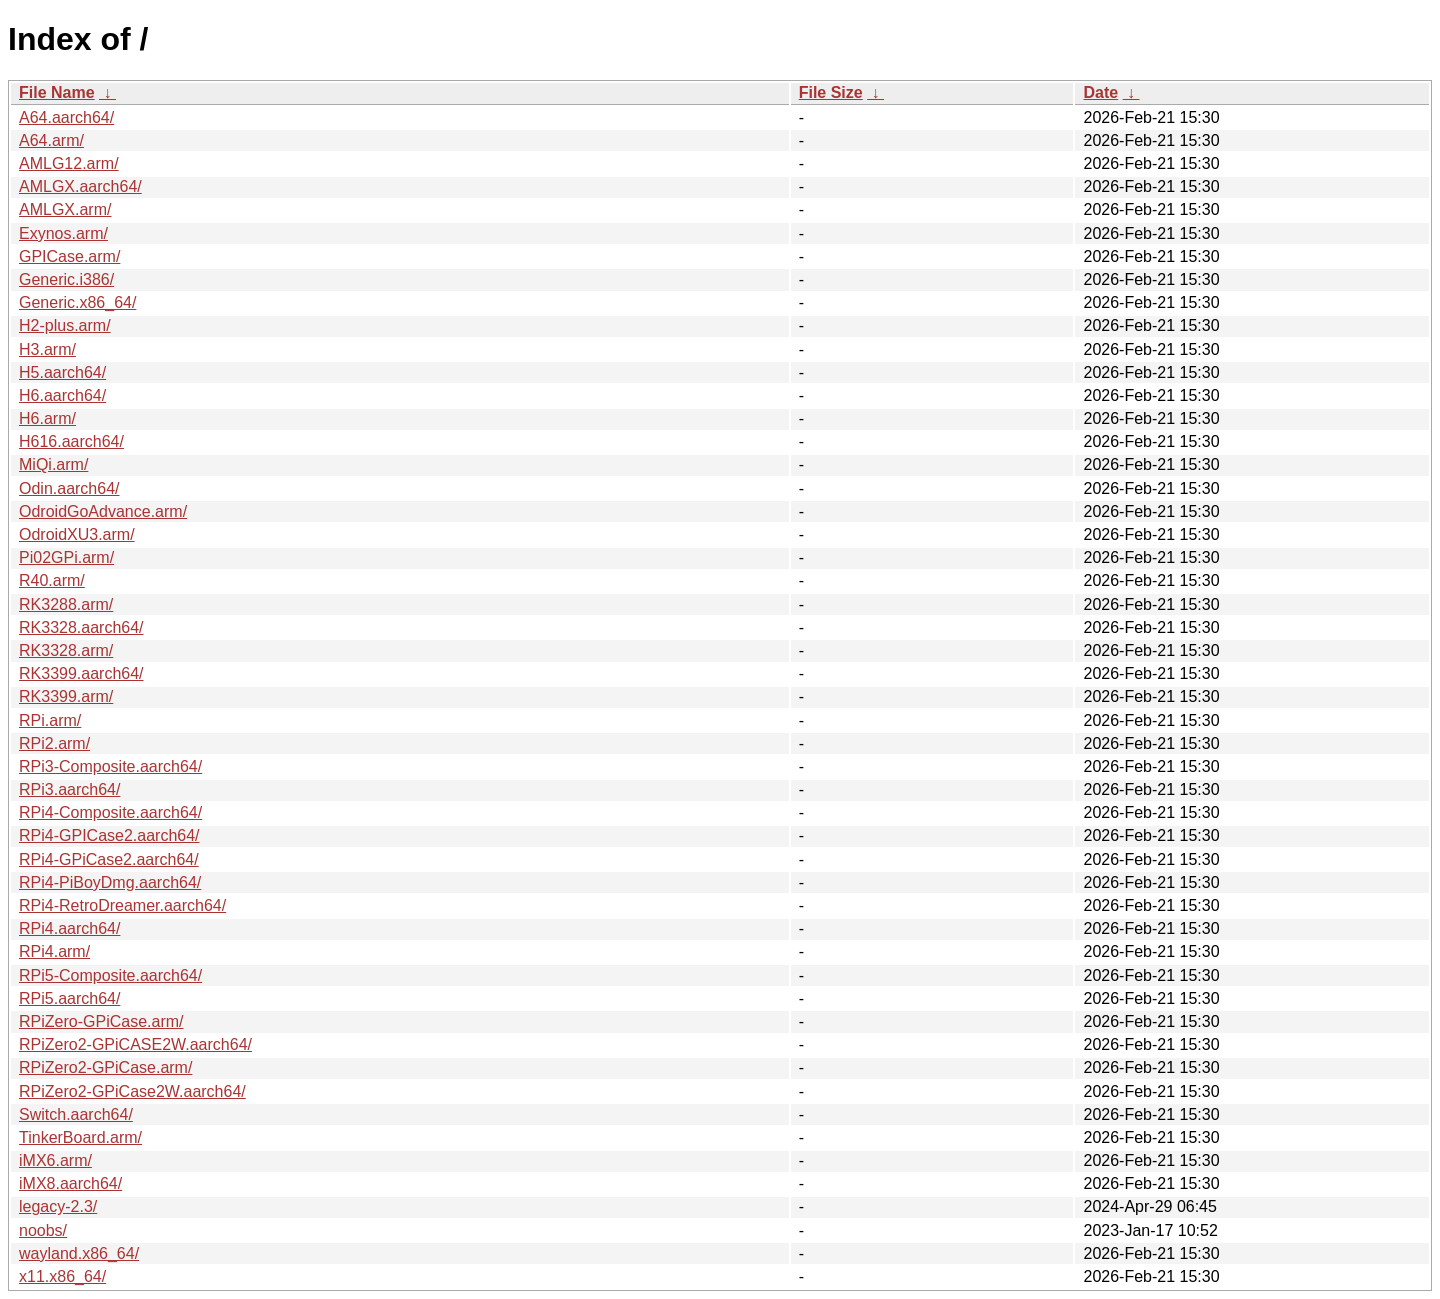 The image size is (1440, 1299). What do you see at coordinates (62, 372) in the screenshot?
I see `H5.aarch64/` at bounding box center [62, 372].